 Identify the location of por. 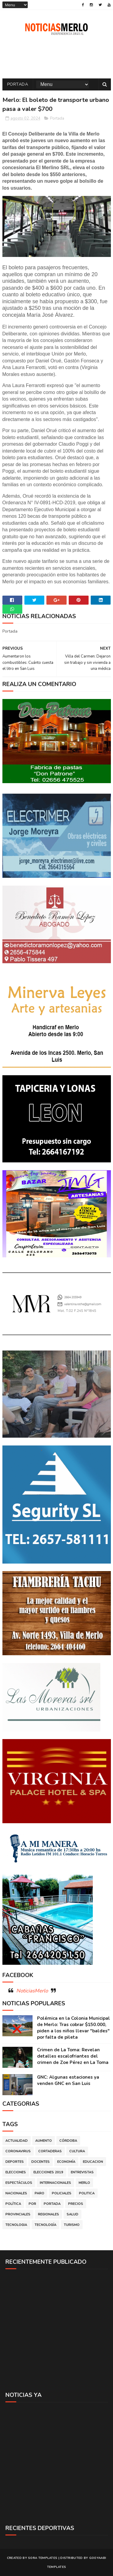
(32, 2204).